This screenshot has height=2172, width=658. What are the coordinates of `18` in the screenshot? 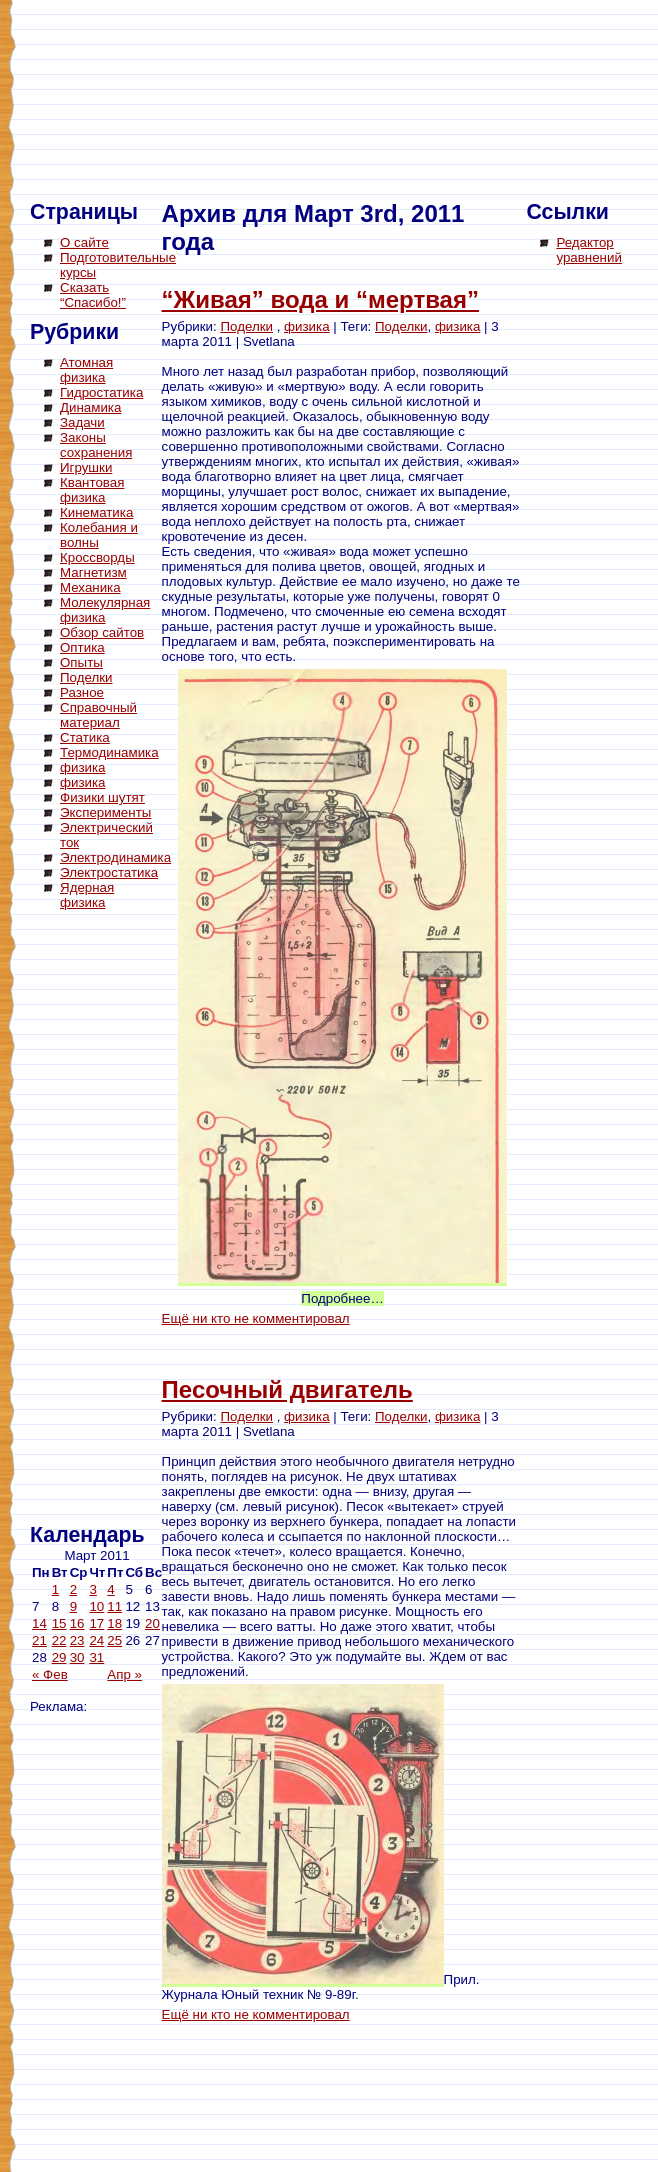 It's located at (114, 1623).